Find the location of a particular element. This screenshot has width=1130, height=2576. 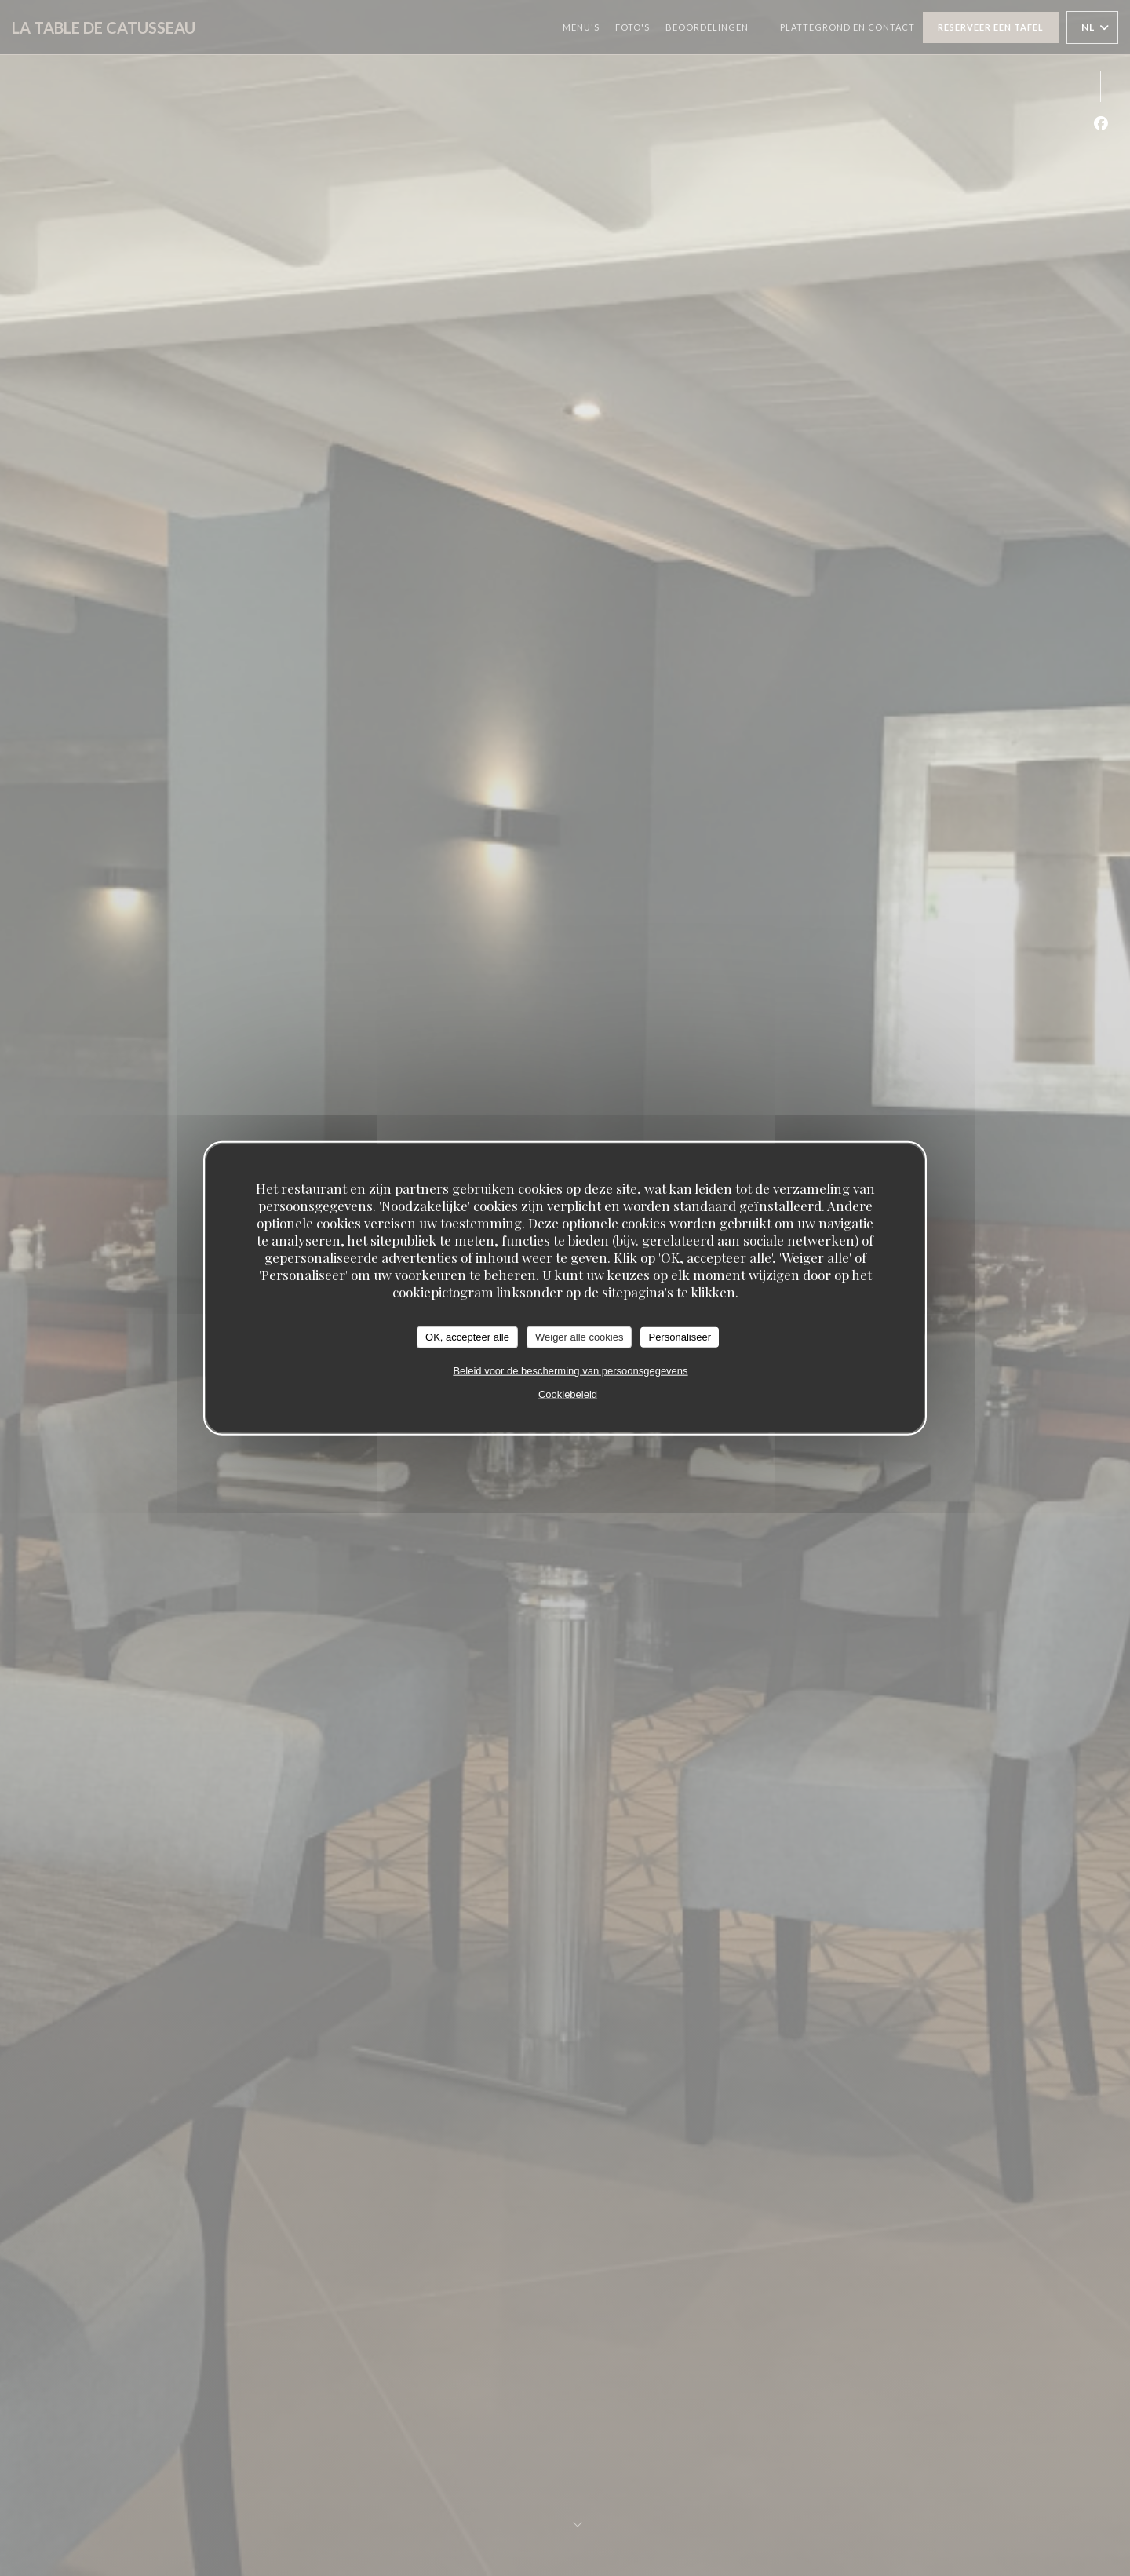

Weiger alle cookies is located at coordinates (579, 1337).